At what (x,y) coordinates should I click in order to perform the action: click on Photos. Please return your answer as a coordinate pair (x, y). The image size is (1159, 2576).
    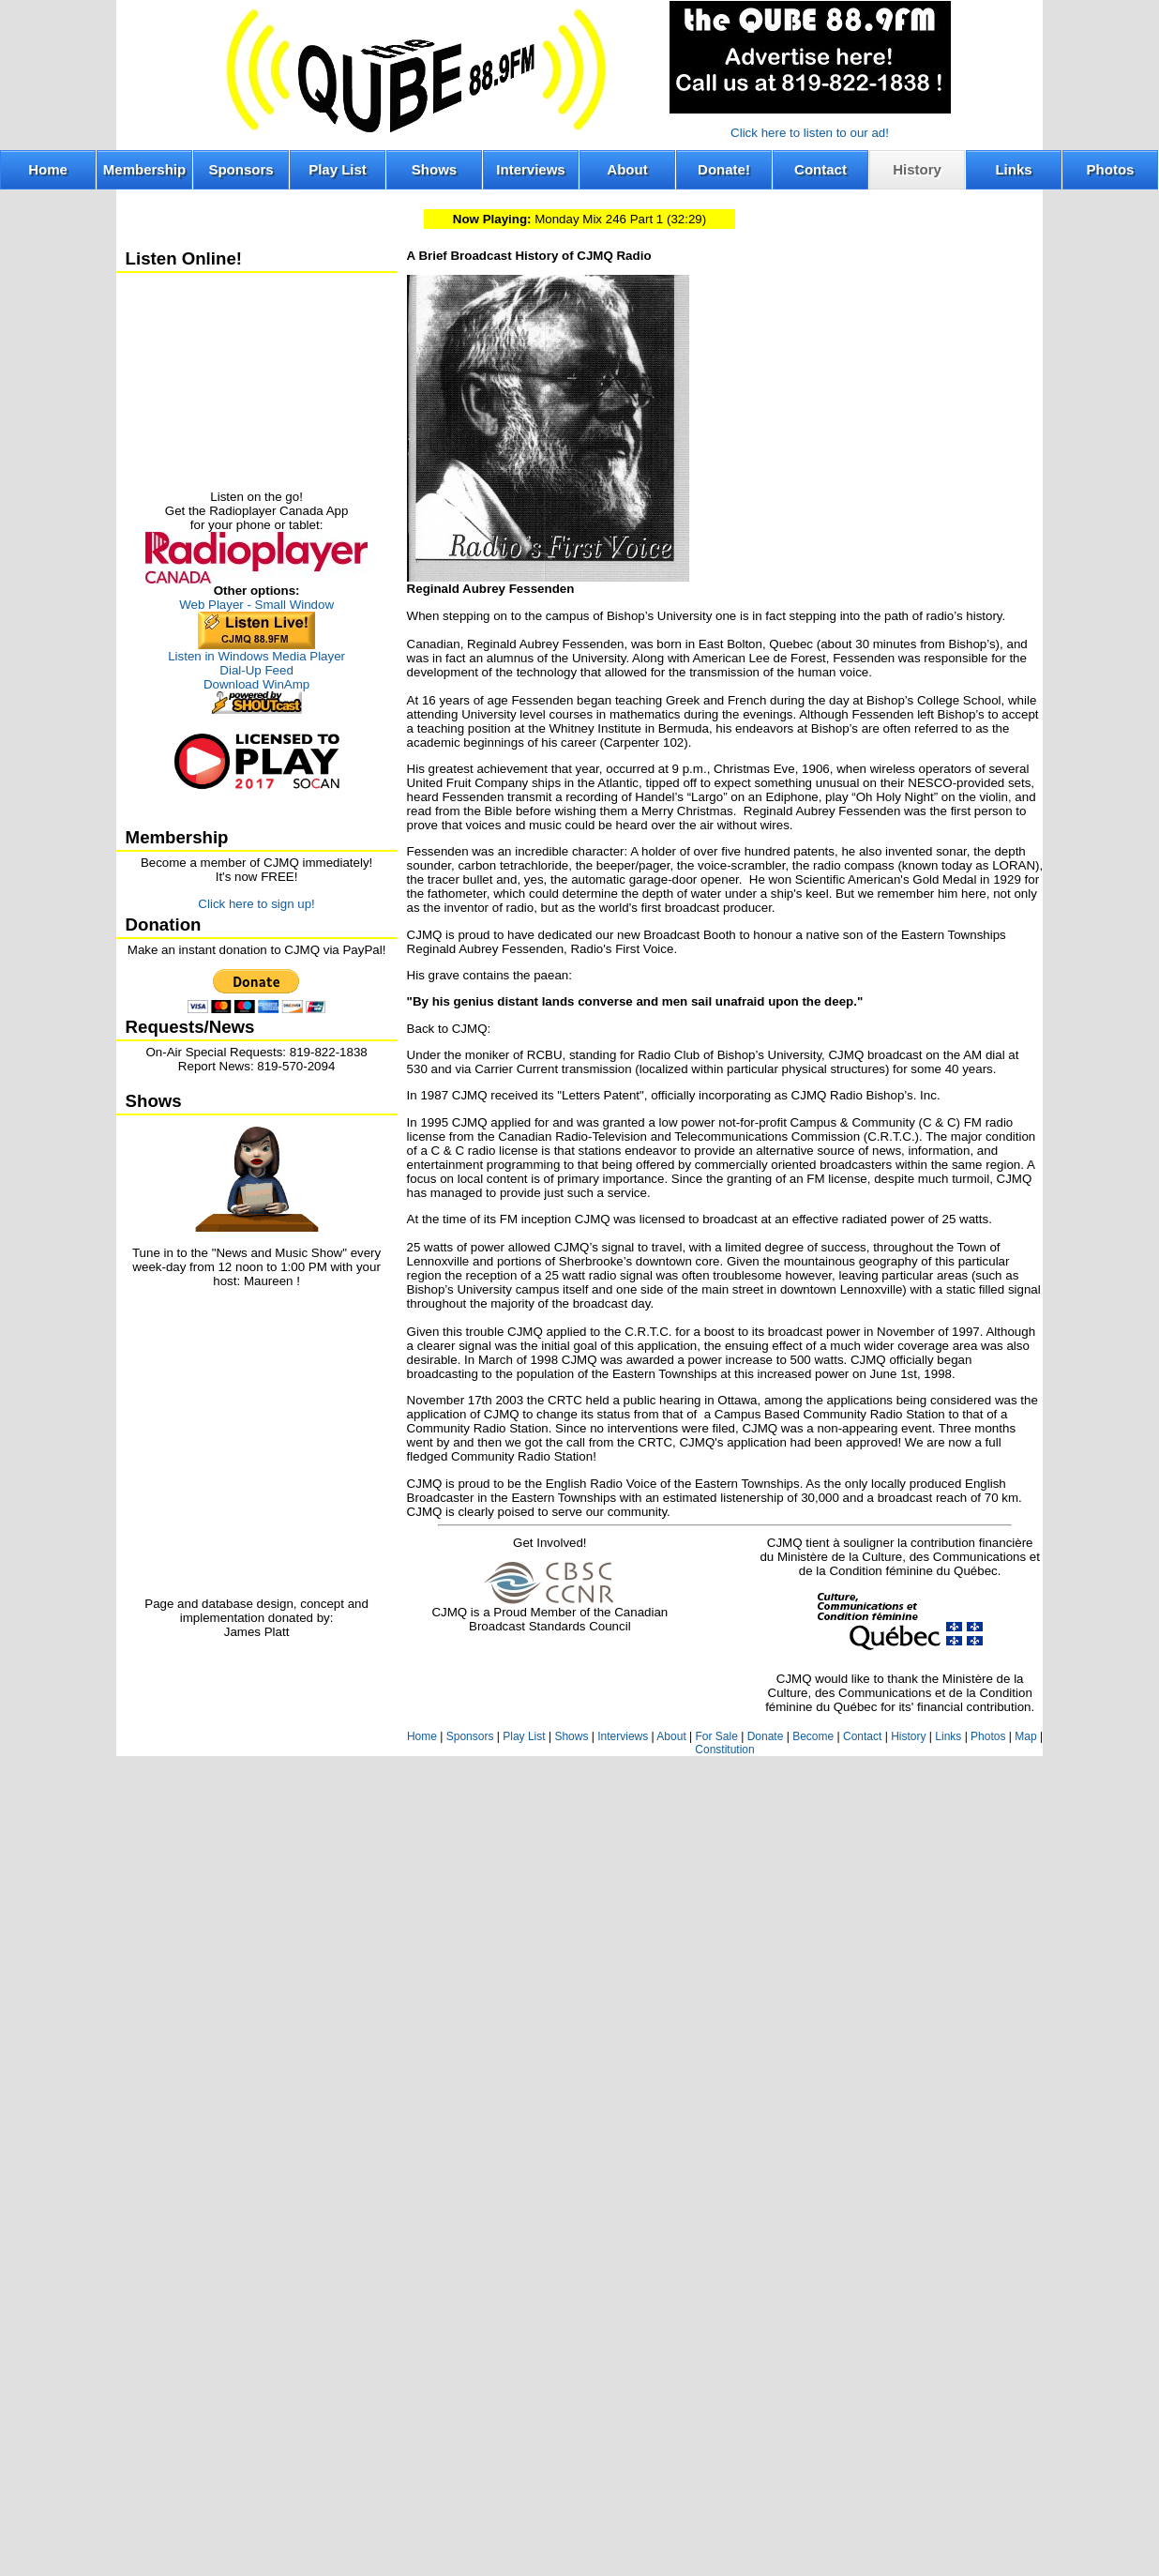
    Looking at the image, I should click on (1111, 169).